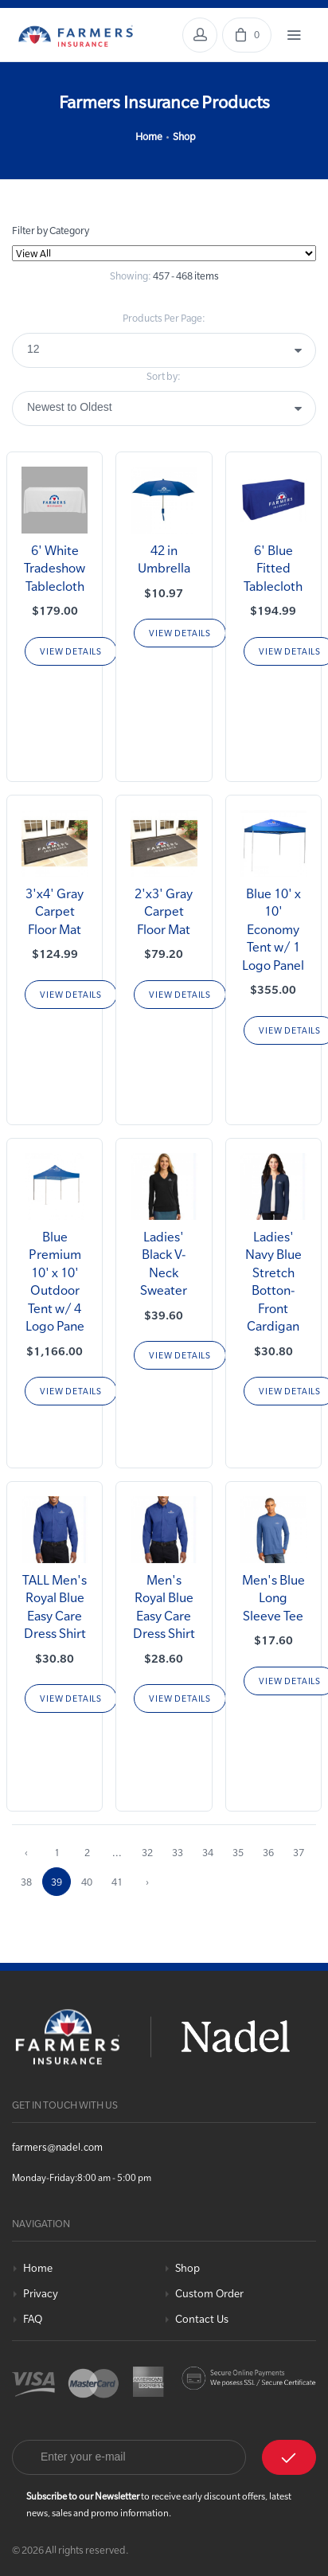 This screenshot has width=328, height=2576. What do you see at coordinates (209, 2293) in the screenshot?
I see `Custom Order` at bounding box center [209, 2293].